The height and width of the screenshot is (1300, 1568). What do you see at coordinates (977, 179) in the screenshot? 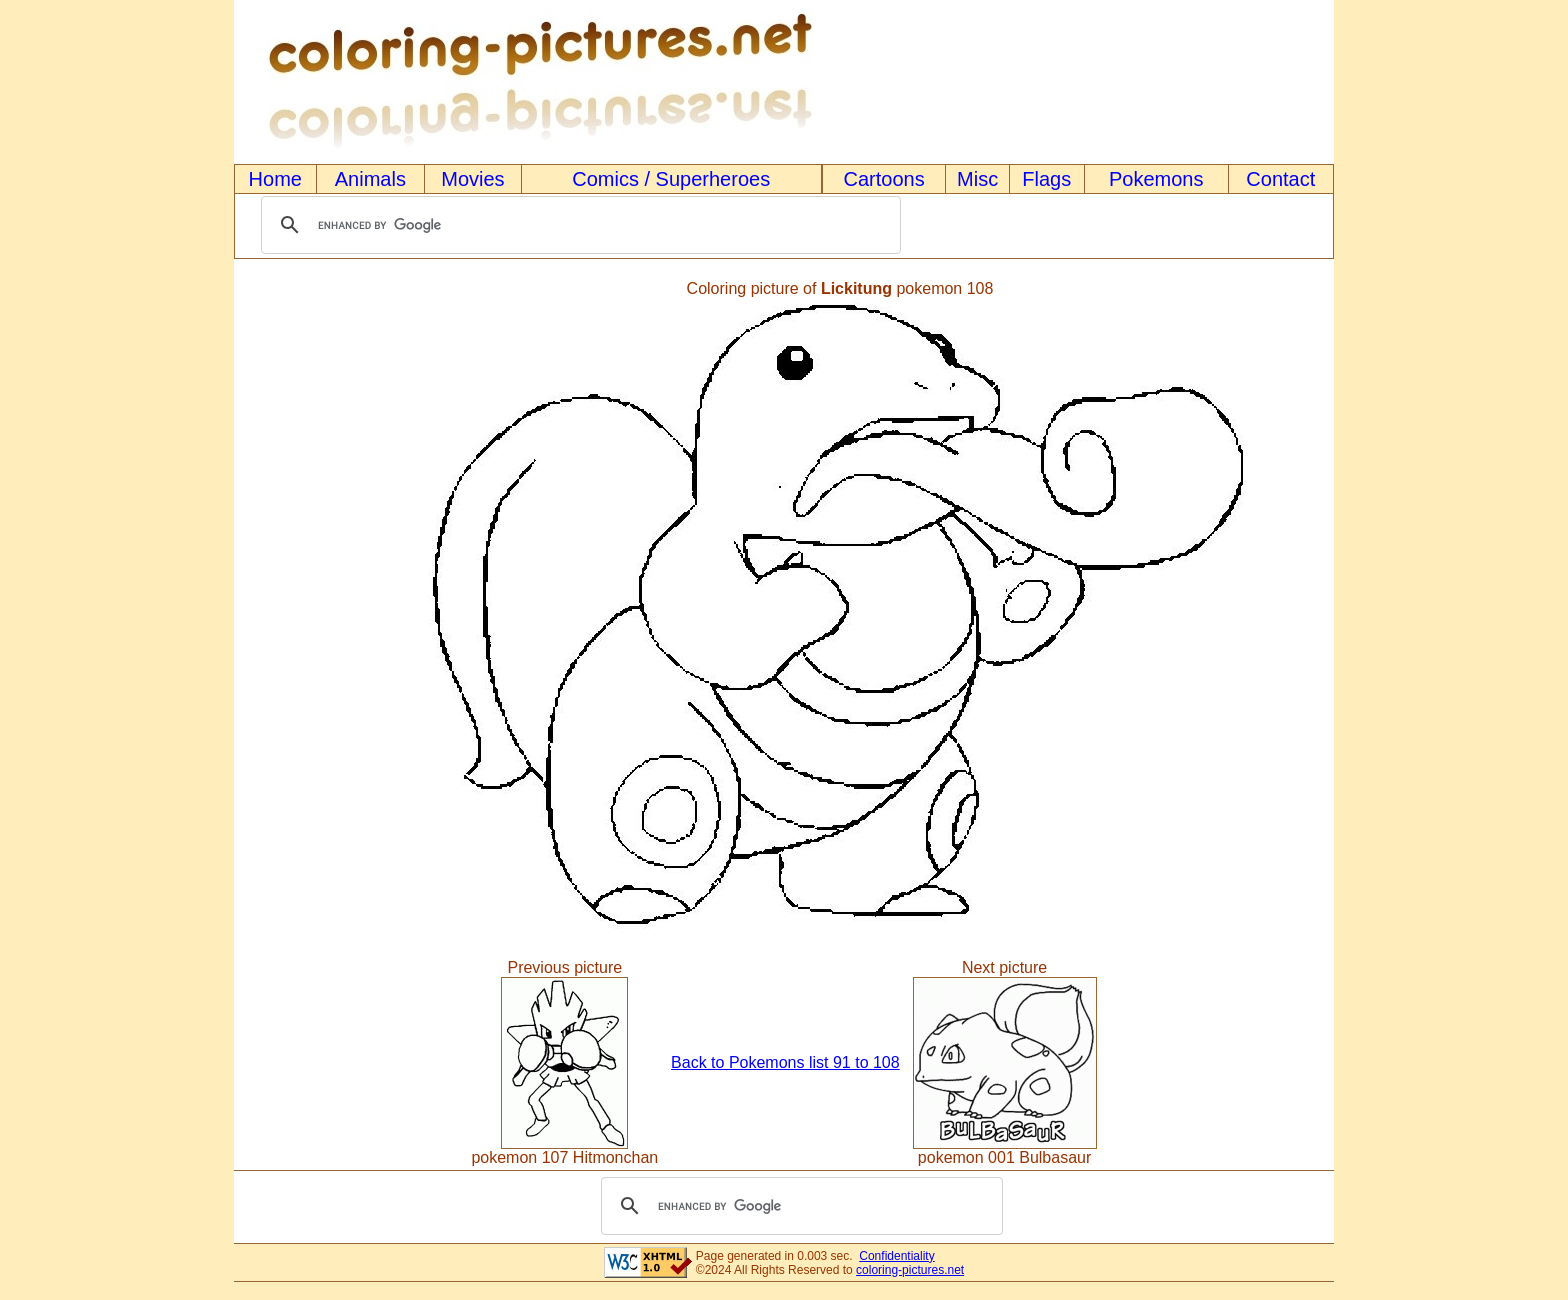
I see `Misc` at bounding box center [977, 179].